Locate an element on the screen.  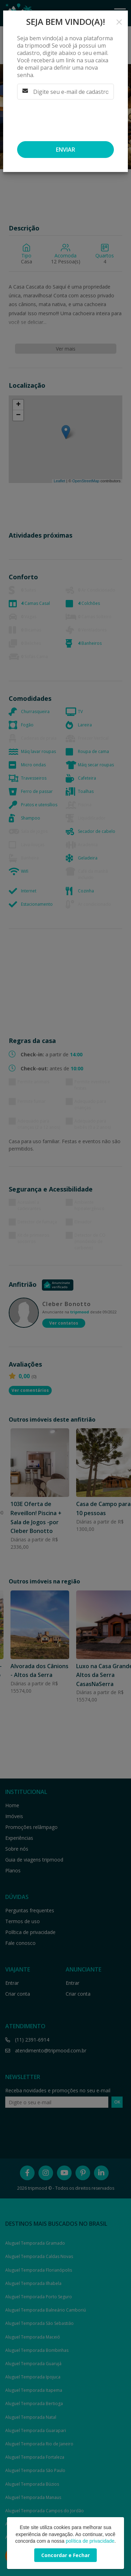
Enviar is located at coordinates (65, 149).